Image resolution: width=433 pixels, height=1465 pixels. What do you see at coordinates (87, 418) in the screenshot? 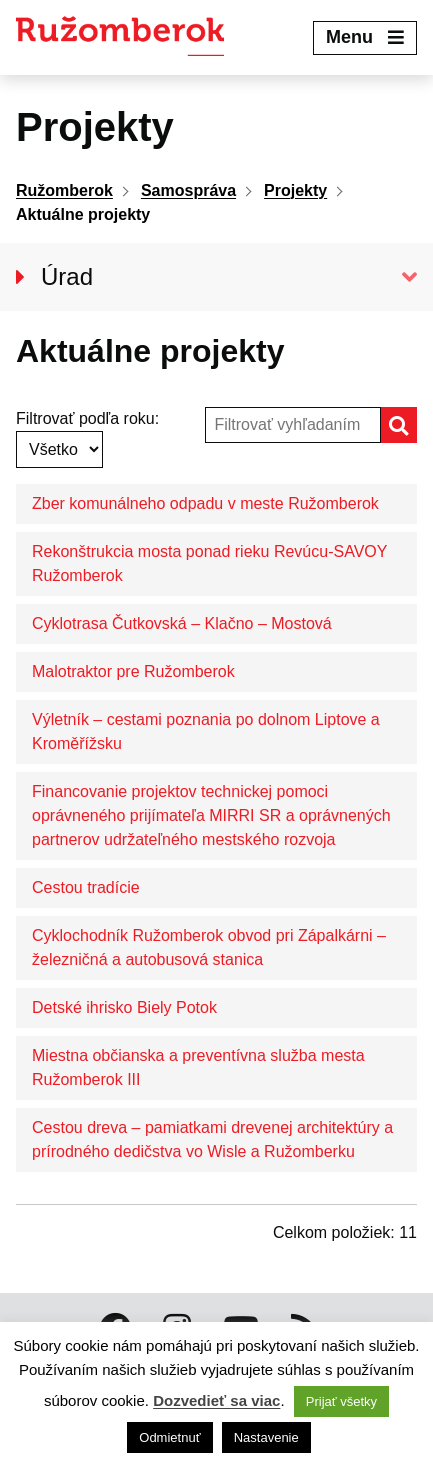
I see `Filtrovať podľa roku:` at bounding box center [87, 418].